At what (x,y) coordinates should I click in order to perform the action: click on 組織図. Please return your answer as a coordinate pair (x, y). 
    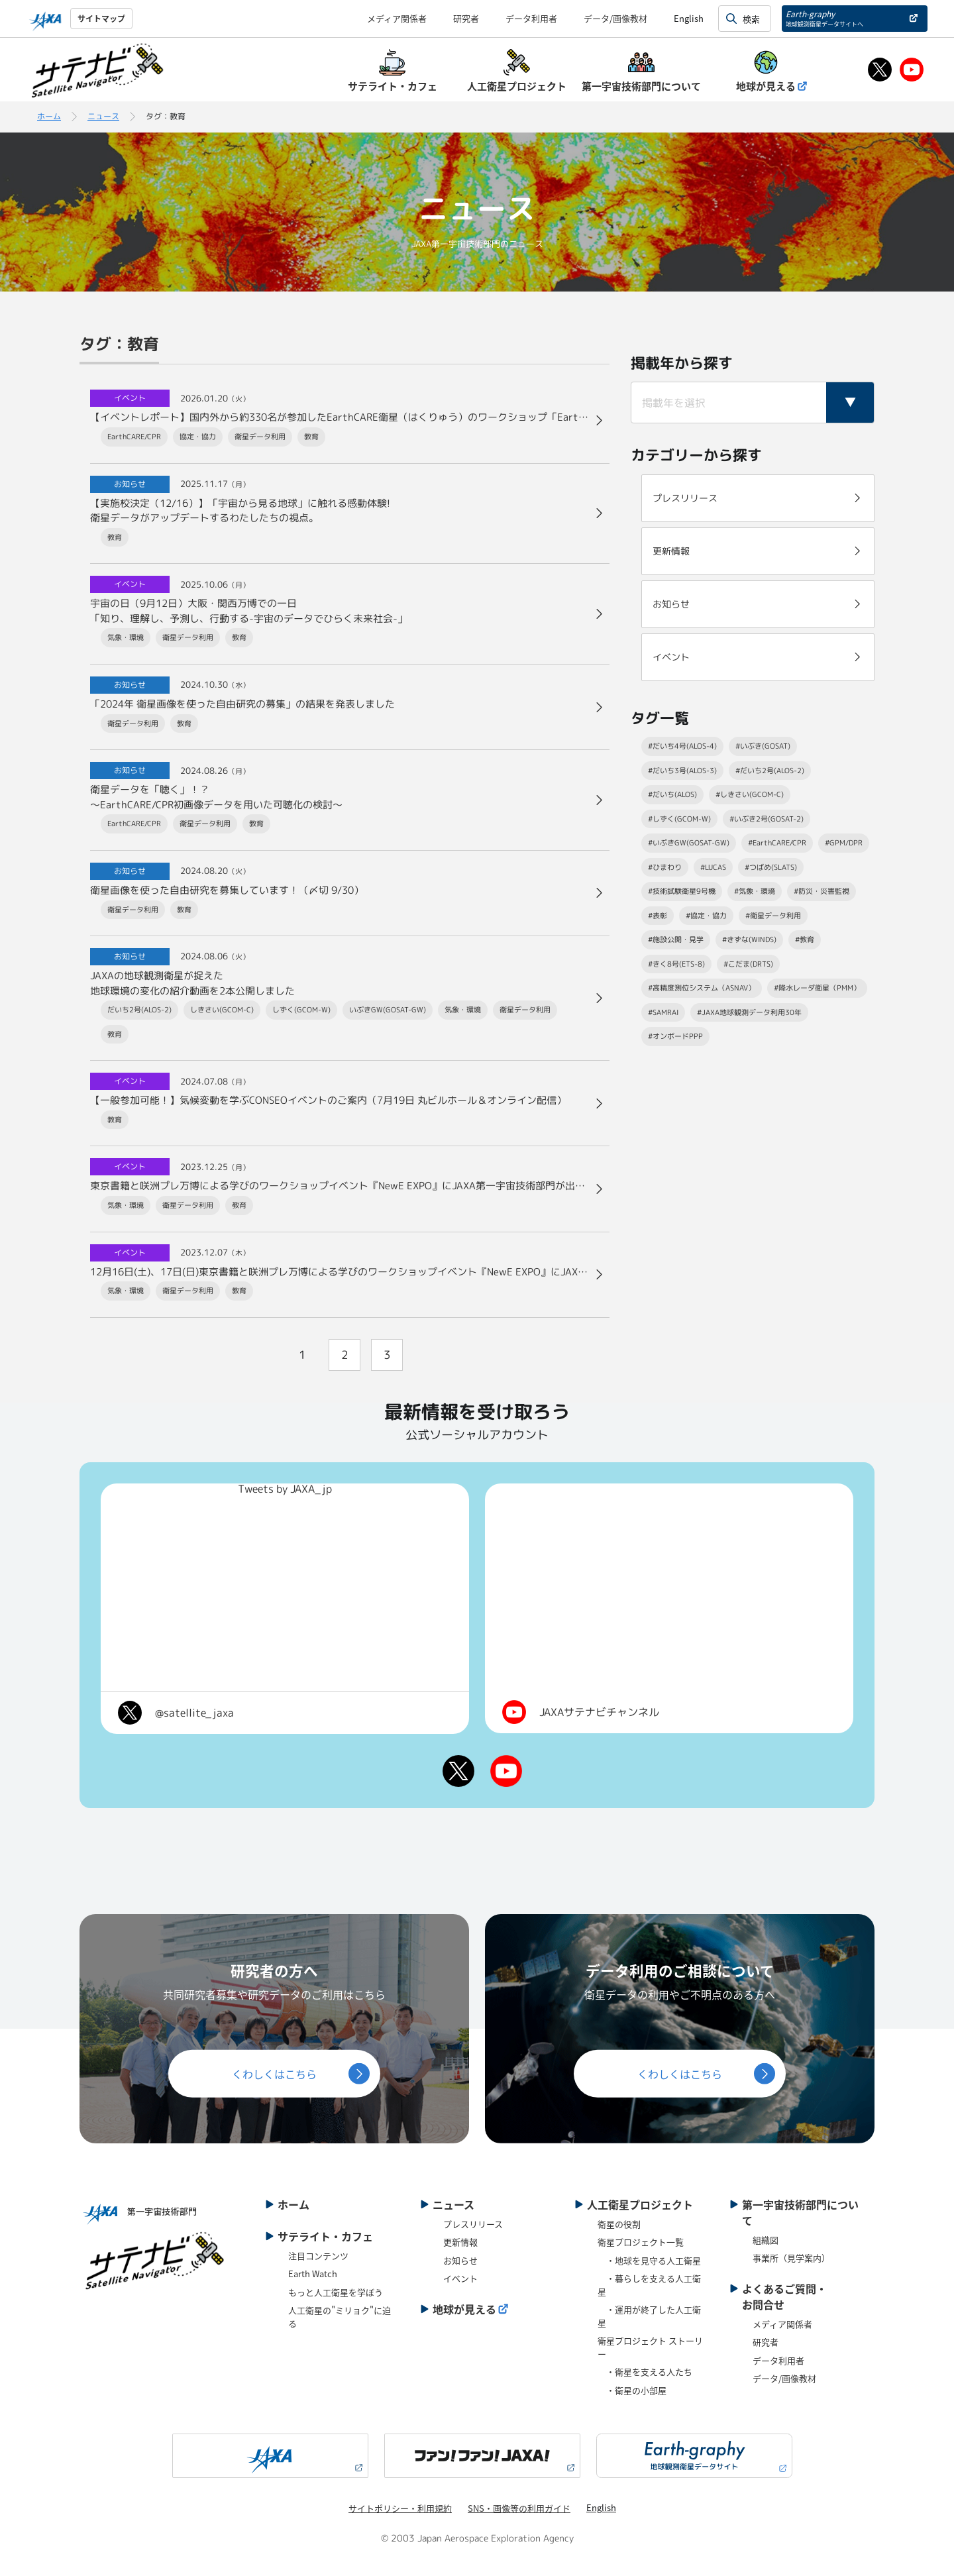
    Looking at the image, I should click on (765, 2239).